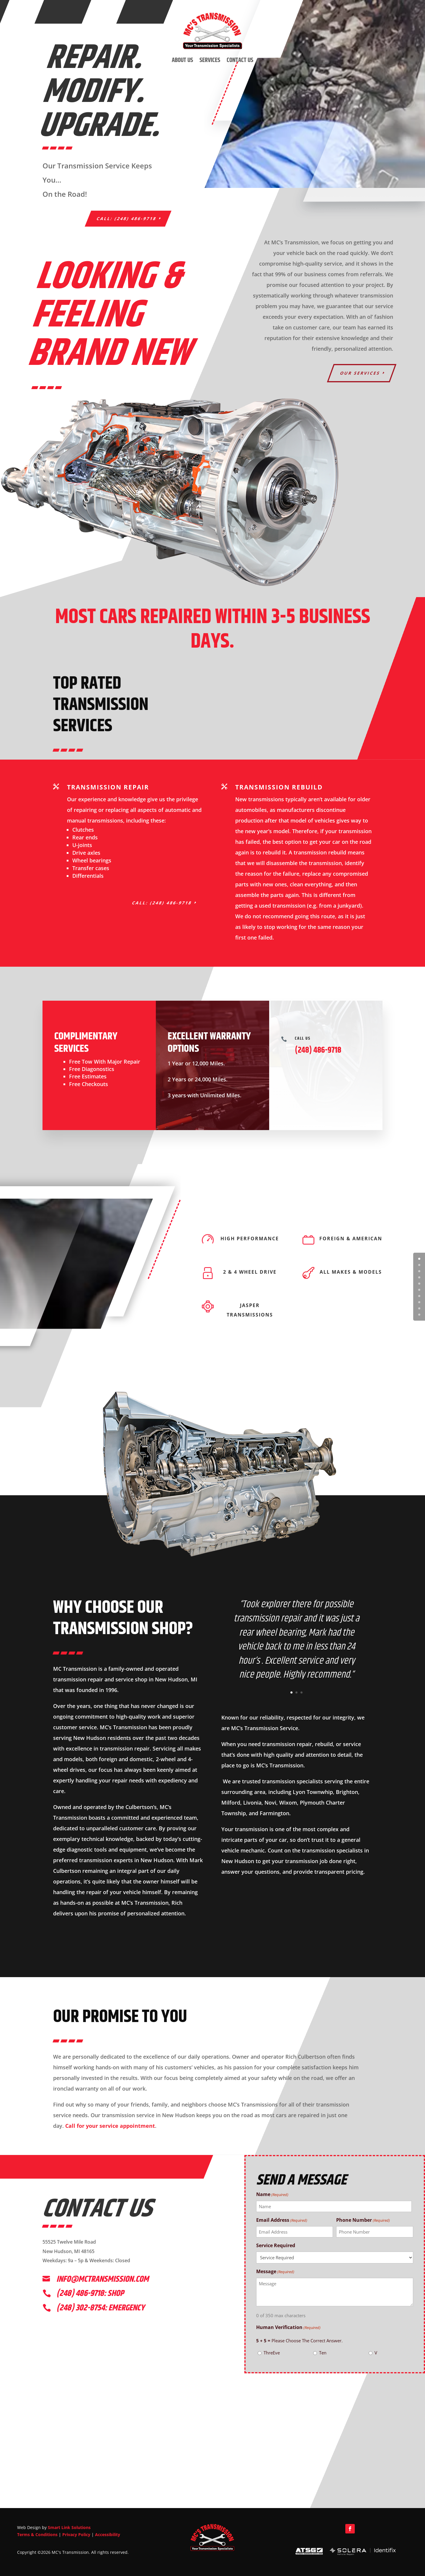  What do you see at coordinates (76, 2534) in the screenshot?
I see `Privacy Policy` at bounding box center [76, 2534].